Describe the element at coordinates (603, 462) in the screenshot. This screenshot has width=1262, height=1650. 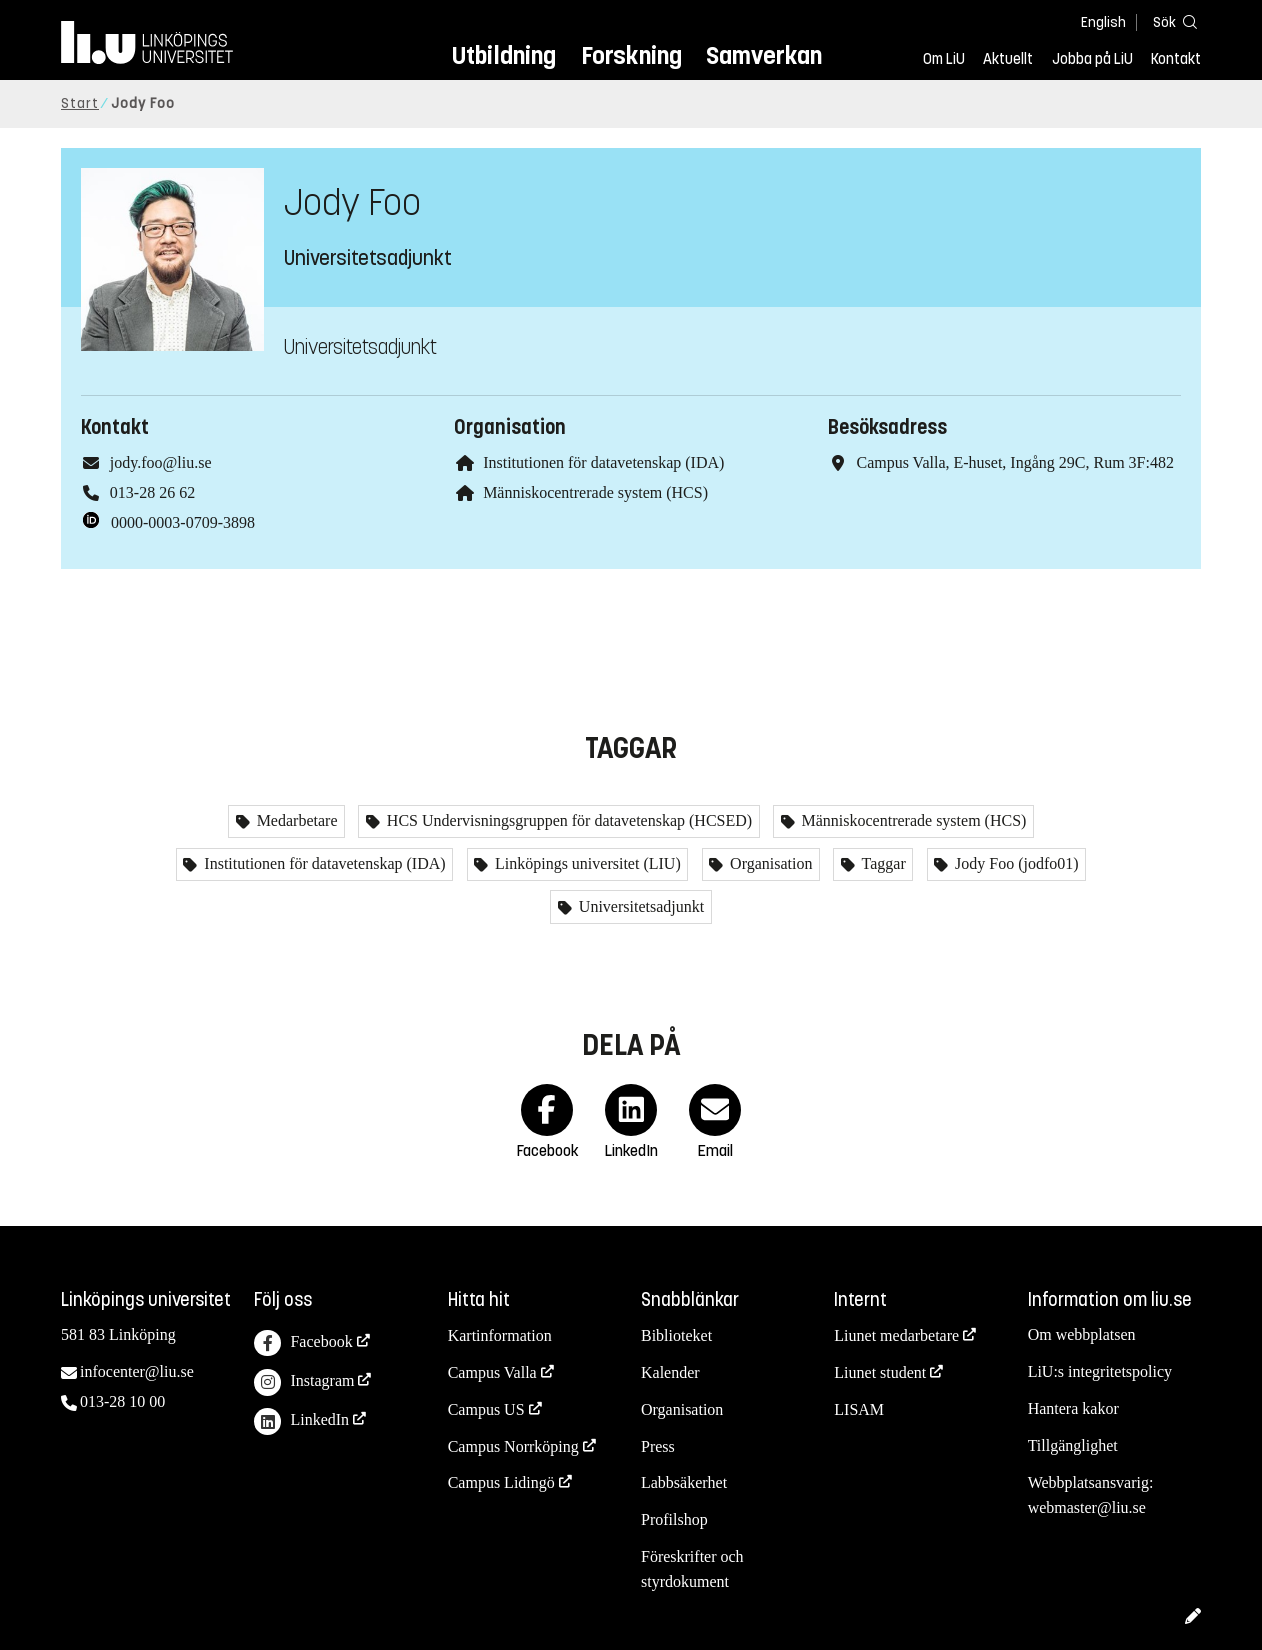
I see `Institutionen för datavetenskap (IDA)` at that location.